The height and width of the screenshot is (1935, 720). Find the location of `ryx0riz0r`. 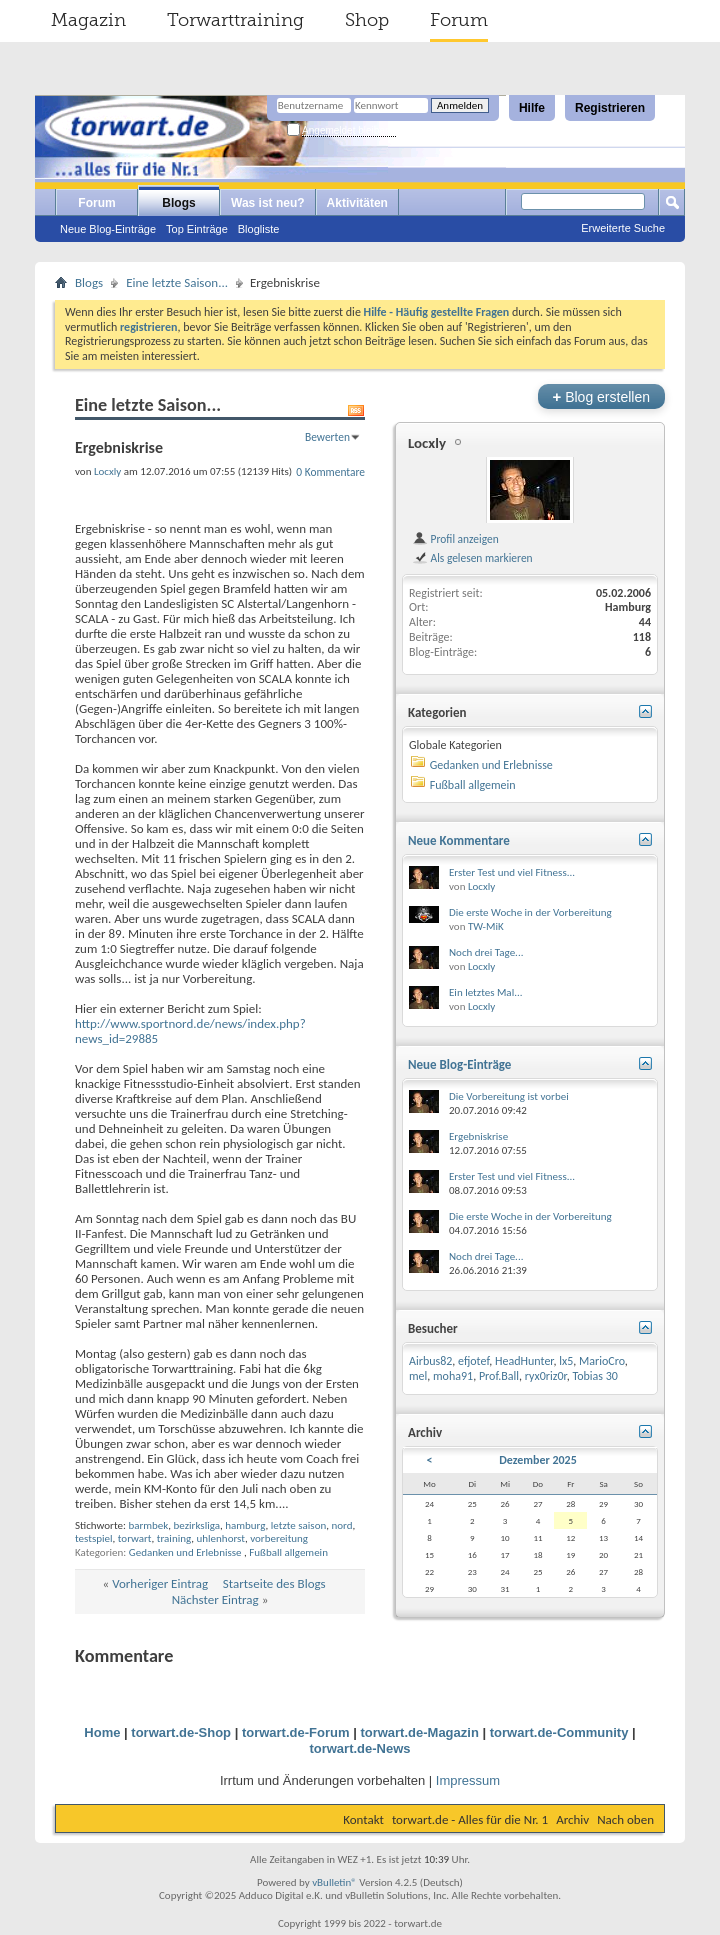

ryx0riz0r is located at coordinates (546, 1376).